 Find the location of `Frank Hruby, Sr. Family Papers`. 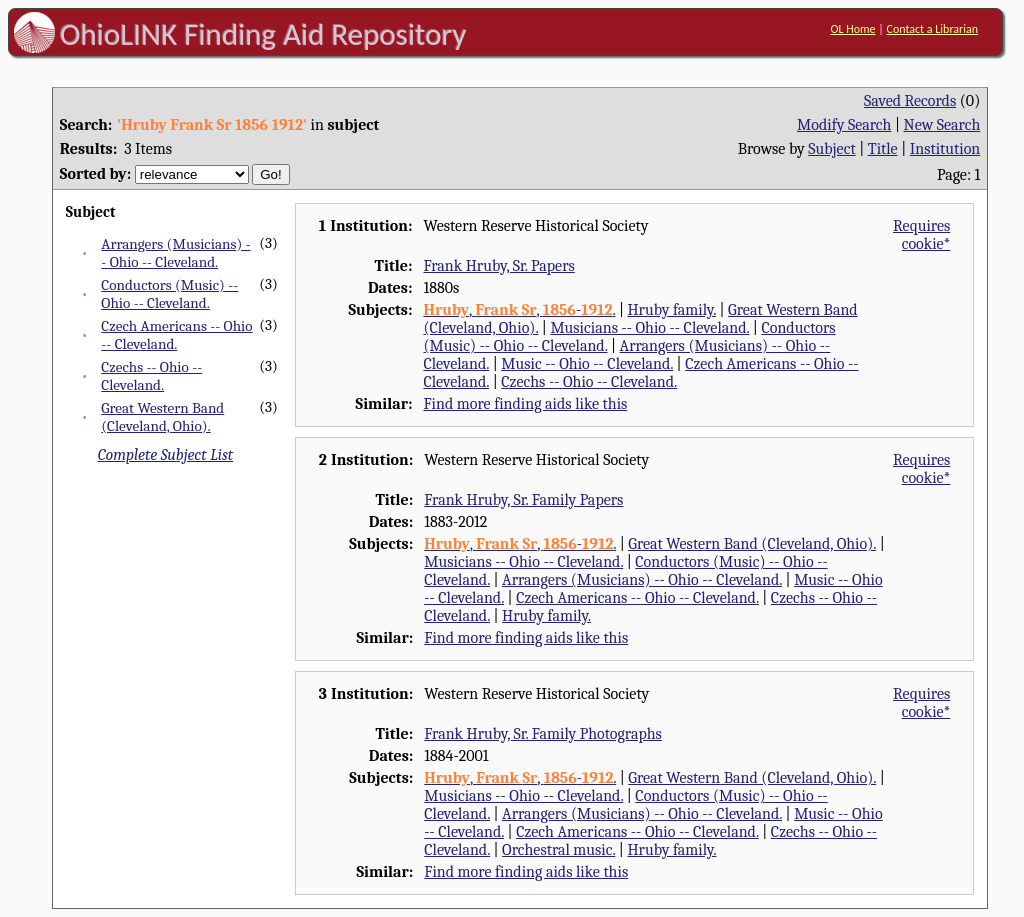

Frank Hruby, Sr. Family Papers is located at coordinates (523, 500).